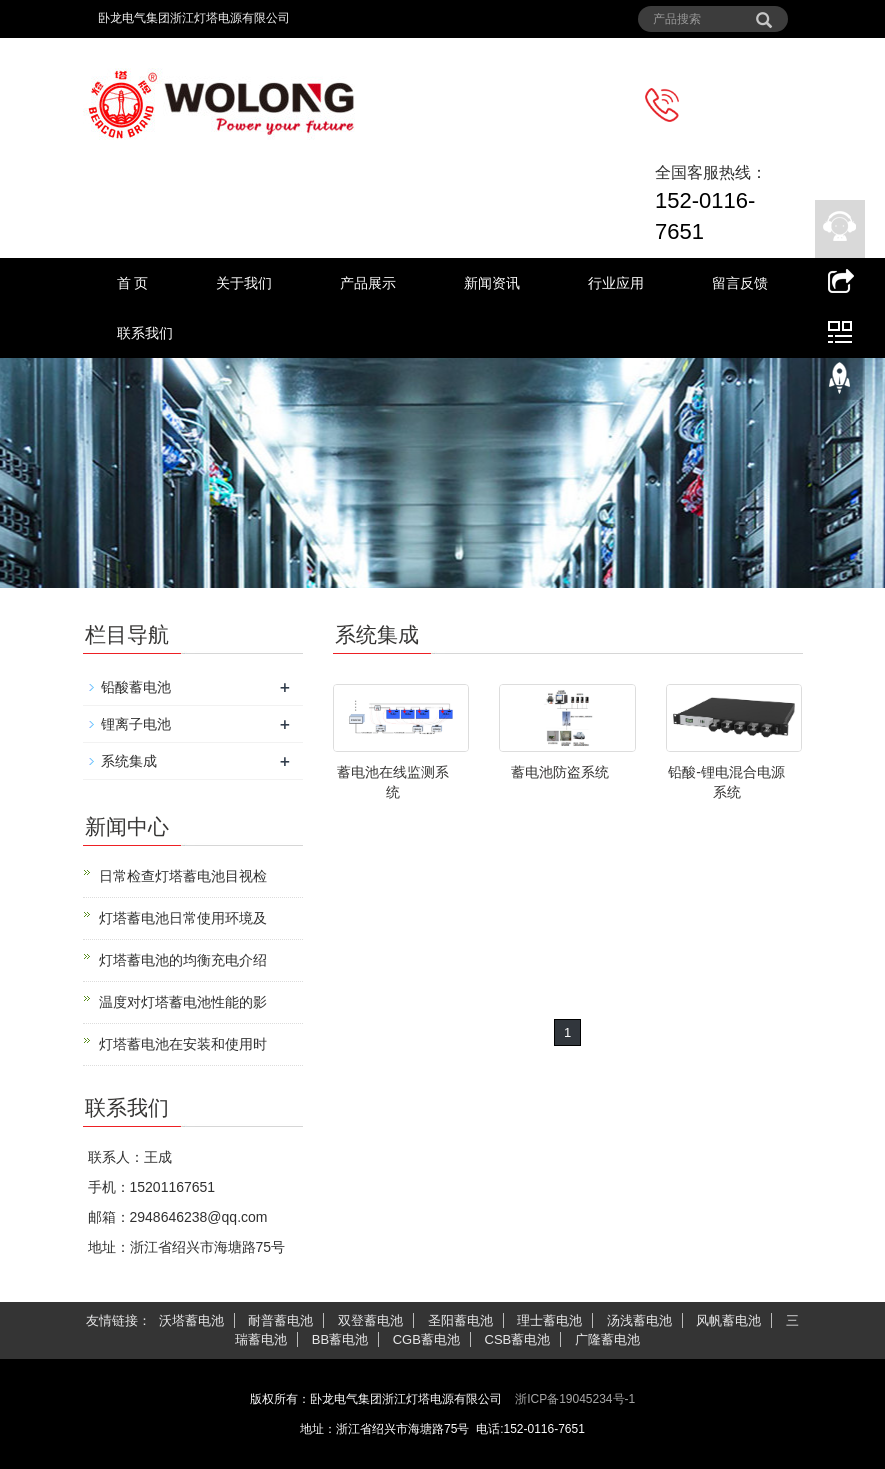 The width and height of the screenshot is (885, 1469). Describe the element at coordinates (340, 1339) in the screenshot. I see `BB蓄电池` at that location.